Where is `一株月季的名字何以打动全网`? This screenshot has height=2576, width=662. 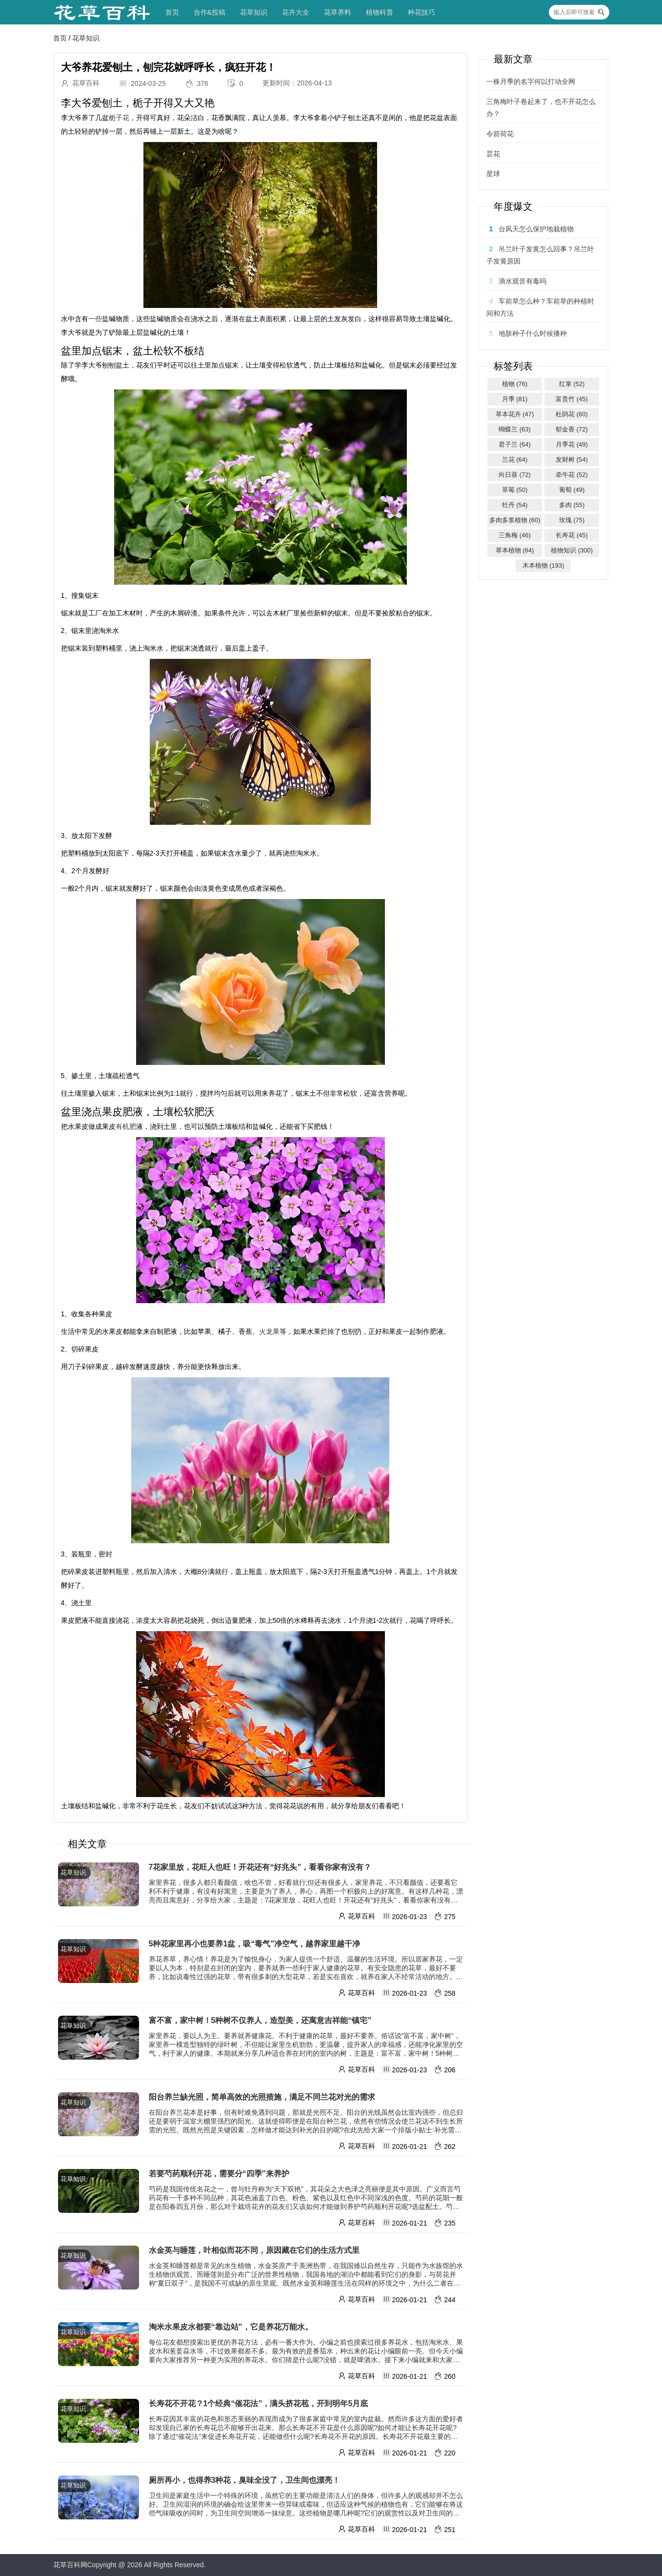
一株月季的名字何以打动全网 is located at coordinates (530, 81).